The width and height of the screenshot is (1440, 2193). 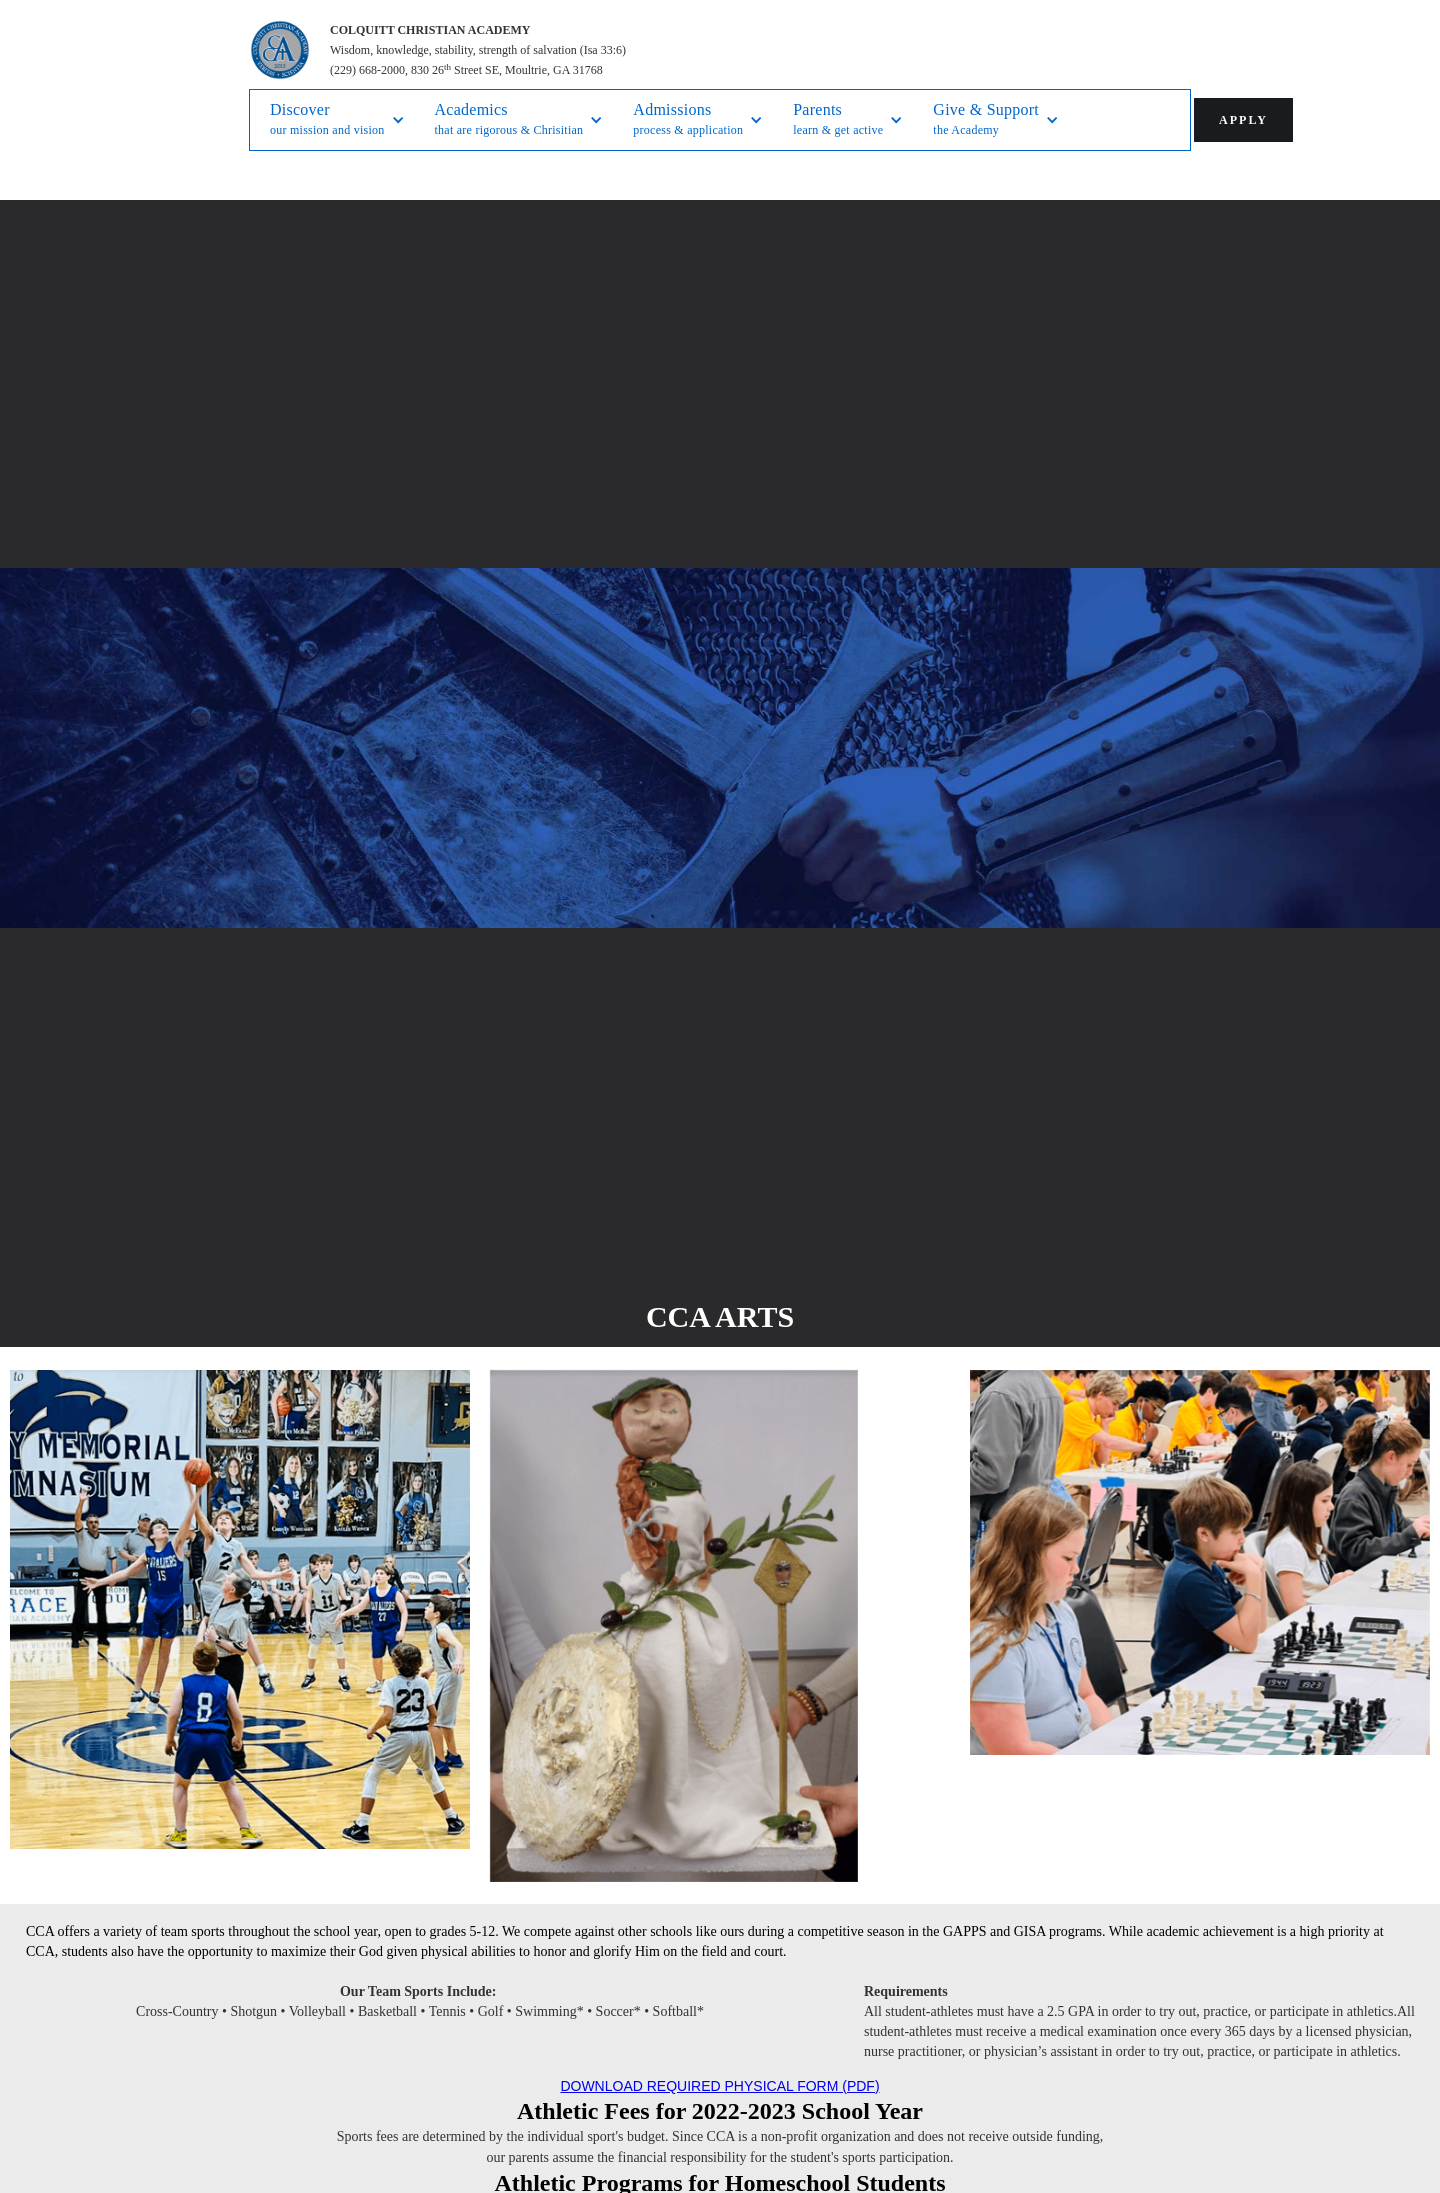 I want to click on APPLY, so click(x=1243, y=120).